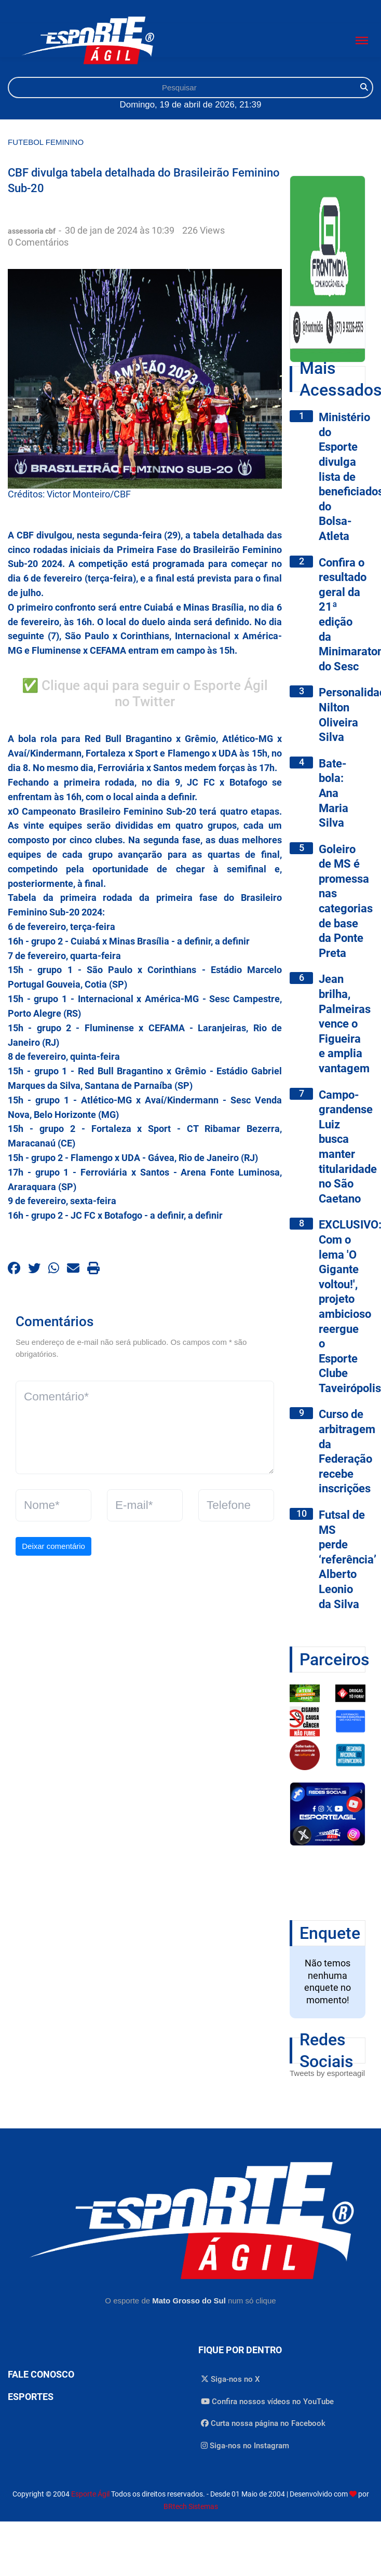  What do you see at coordinates (327, 2073) in the screenshot?
I see `Tweets by esporteagil` at bounding box center [327, 2073].